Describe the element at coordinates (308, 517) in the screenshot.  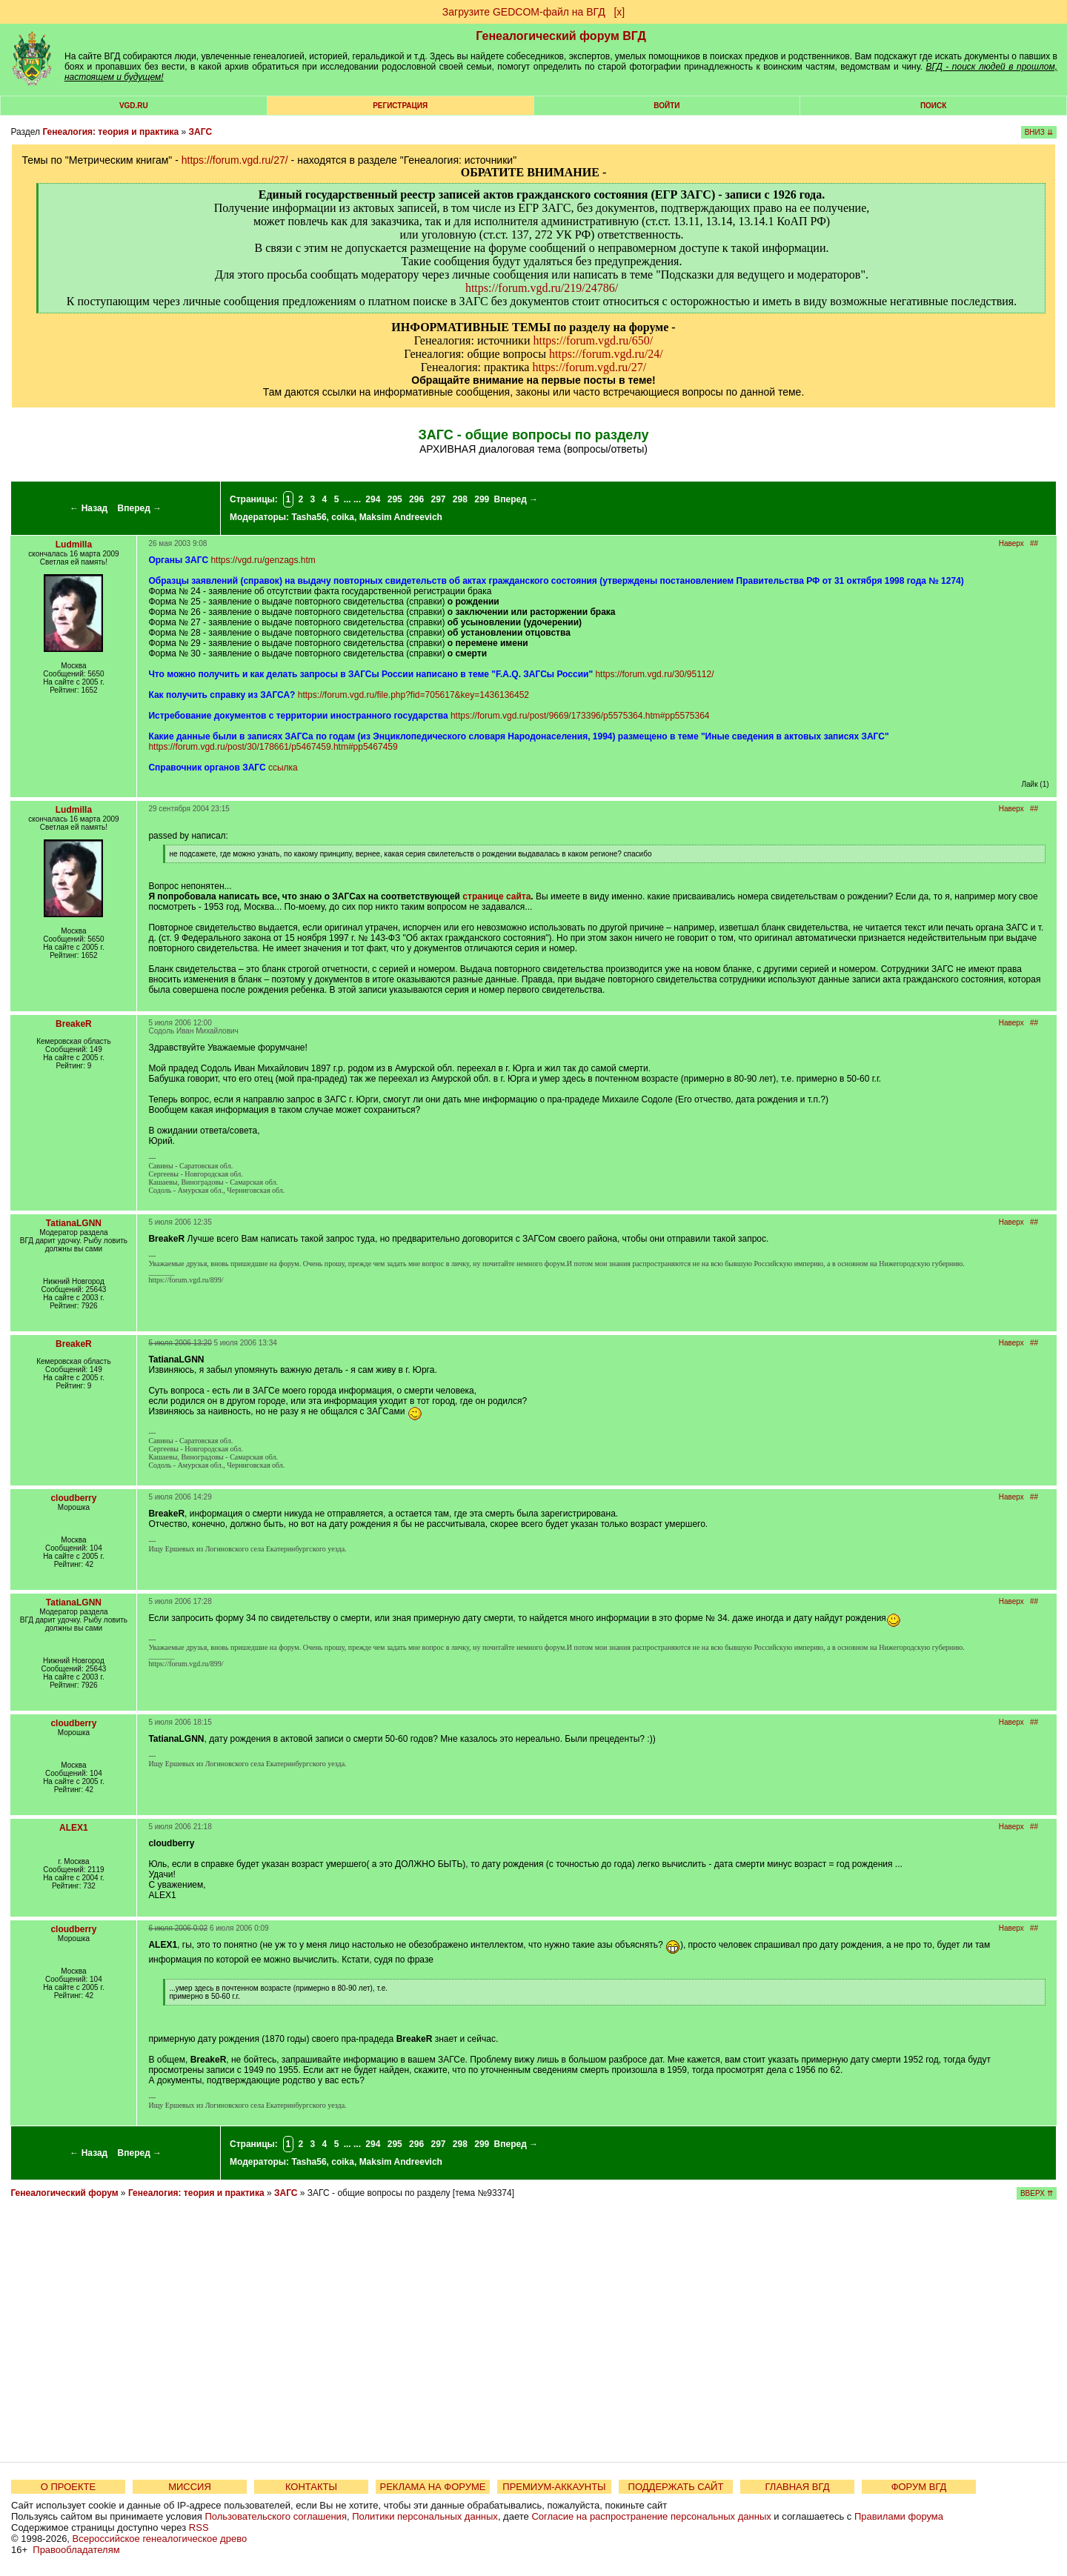
I see `Tasha56` at that location.